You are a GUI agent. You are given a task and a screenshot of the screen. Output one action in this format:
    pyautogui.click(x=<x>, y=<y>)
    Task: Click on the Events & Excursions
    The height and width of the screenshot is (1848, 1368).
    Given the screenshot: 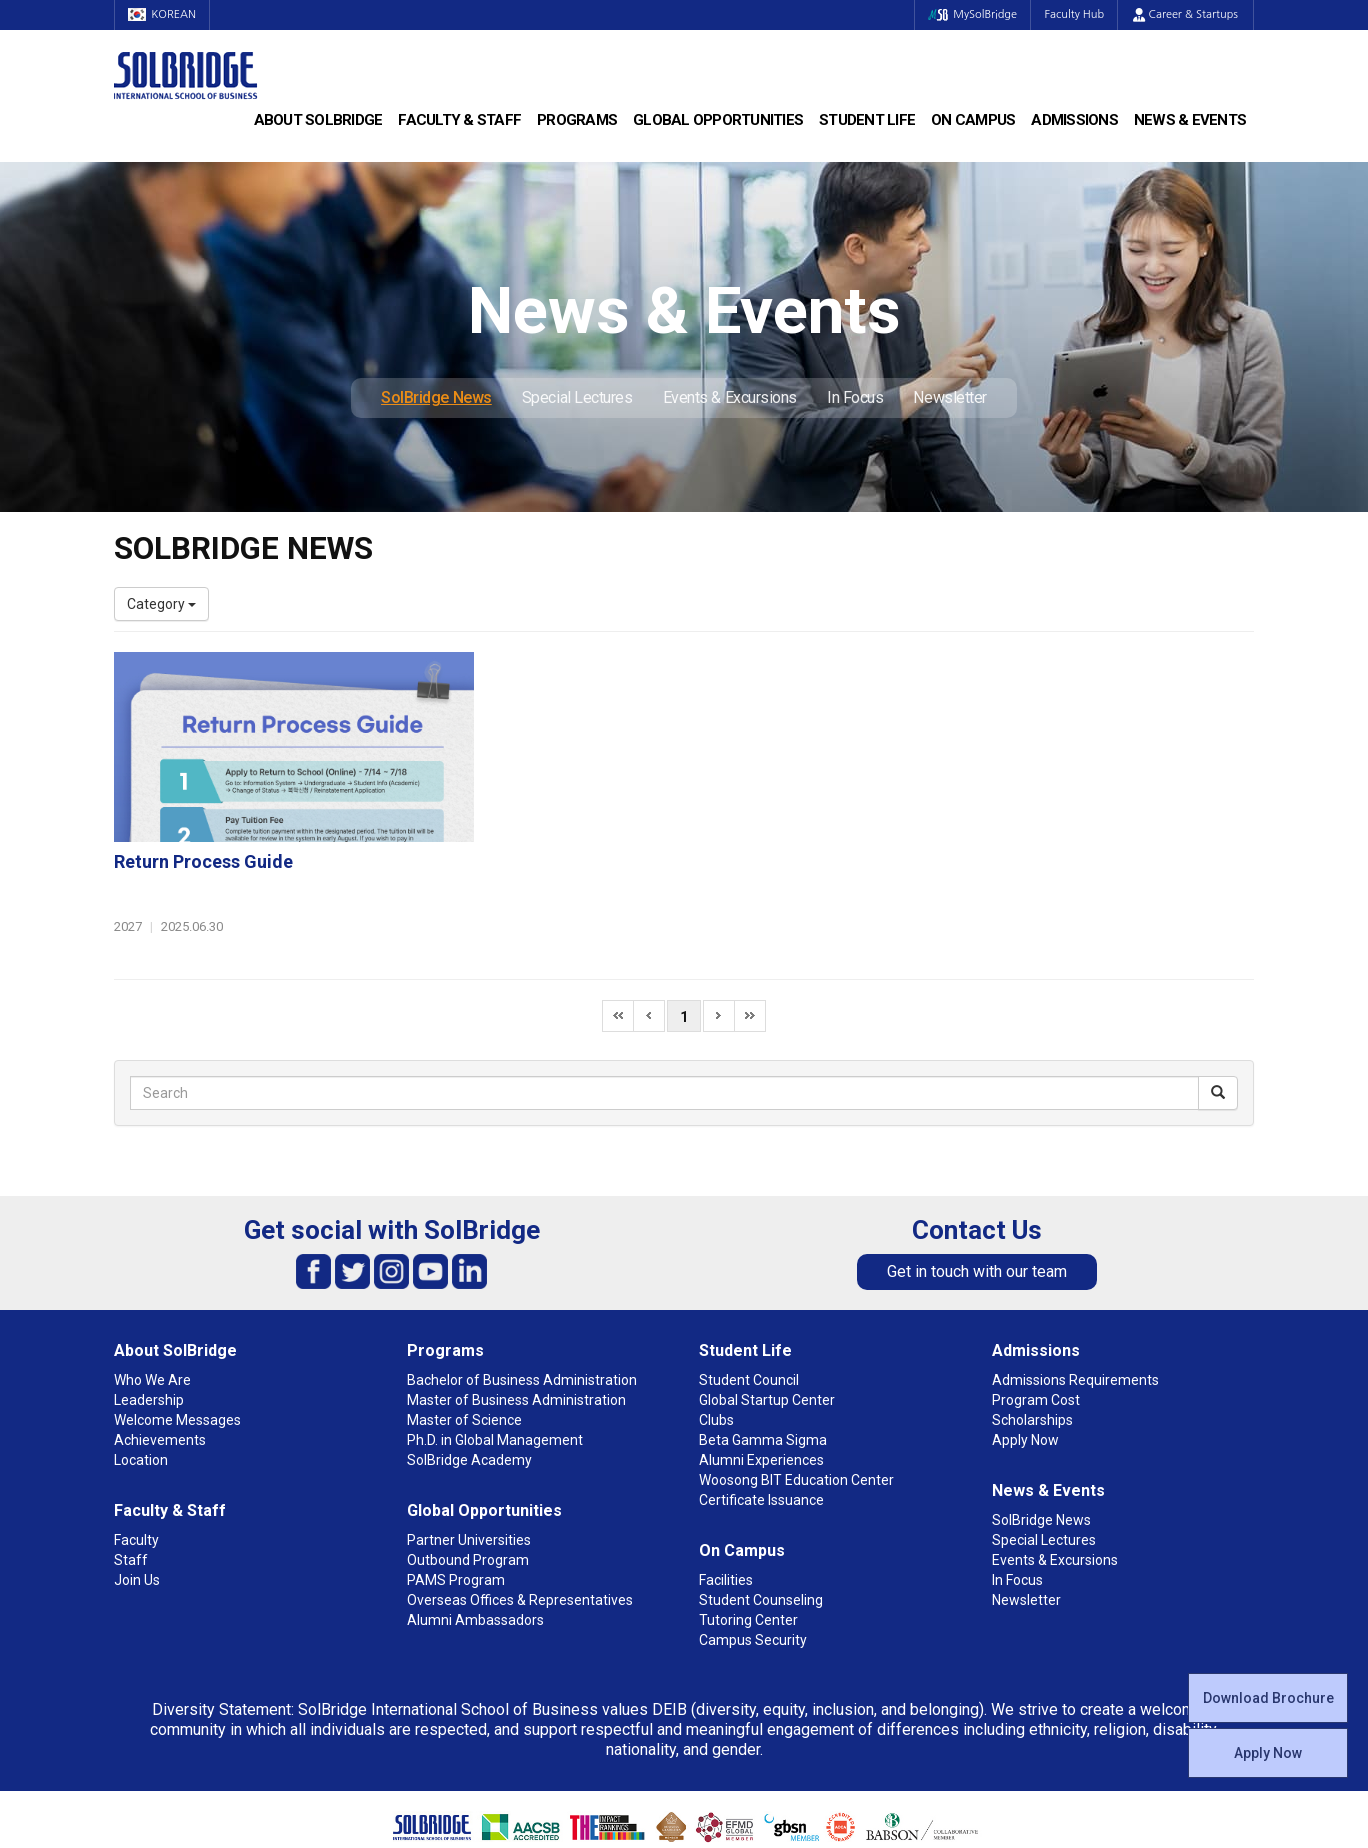 What is the action you would take?
    pyautogui.click(x=730, y=397)
    